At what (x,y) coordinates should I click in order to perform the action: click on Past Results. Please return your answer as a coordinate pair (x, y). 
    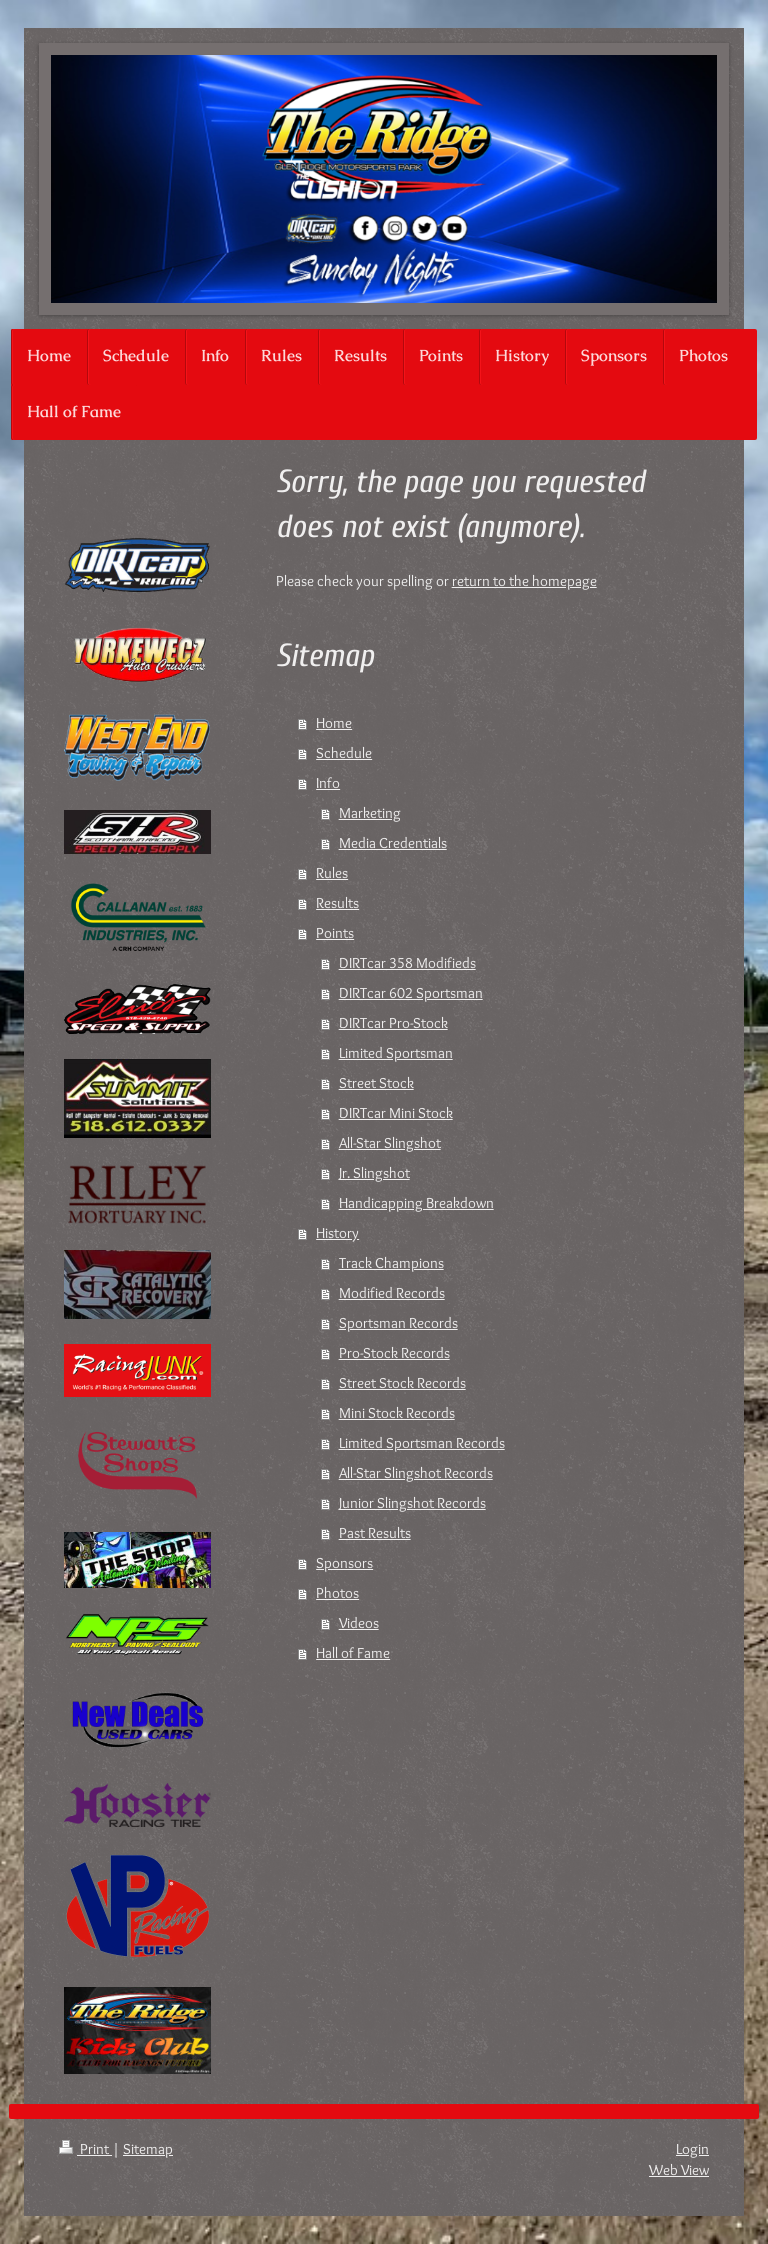
    Looking at the image, I should click on (375, 1533).